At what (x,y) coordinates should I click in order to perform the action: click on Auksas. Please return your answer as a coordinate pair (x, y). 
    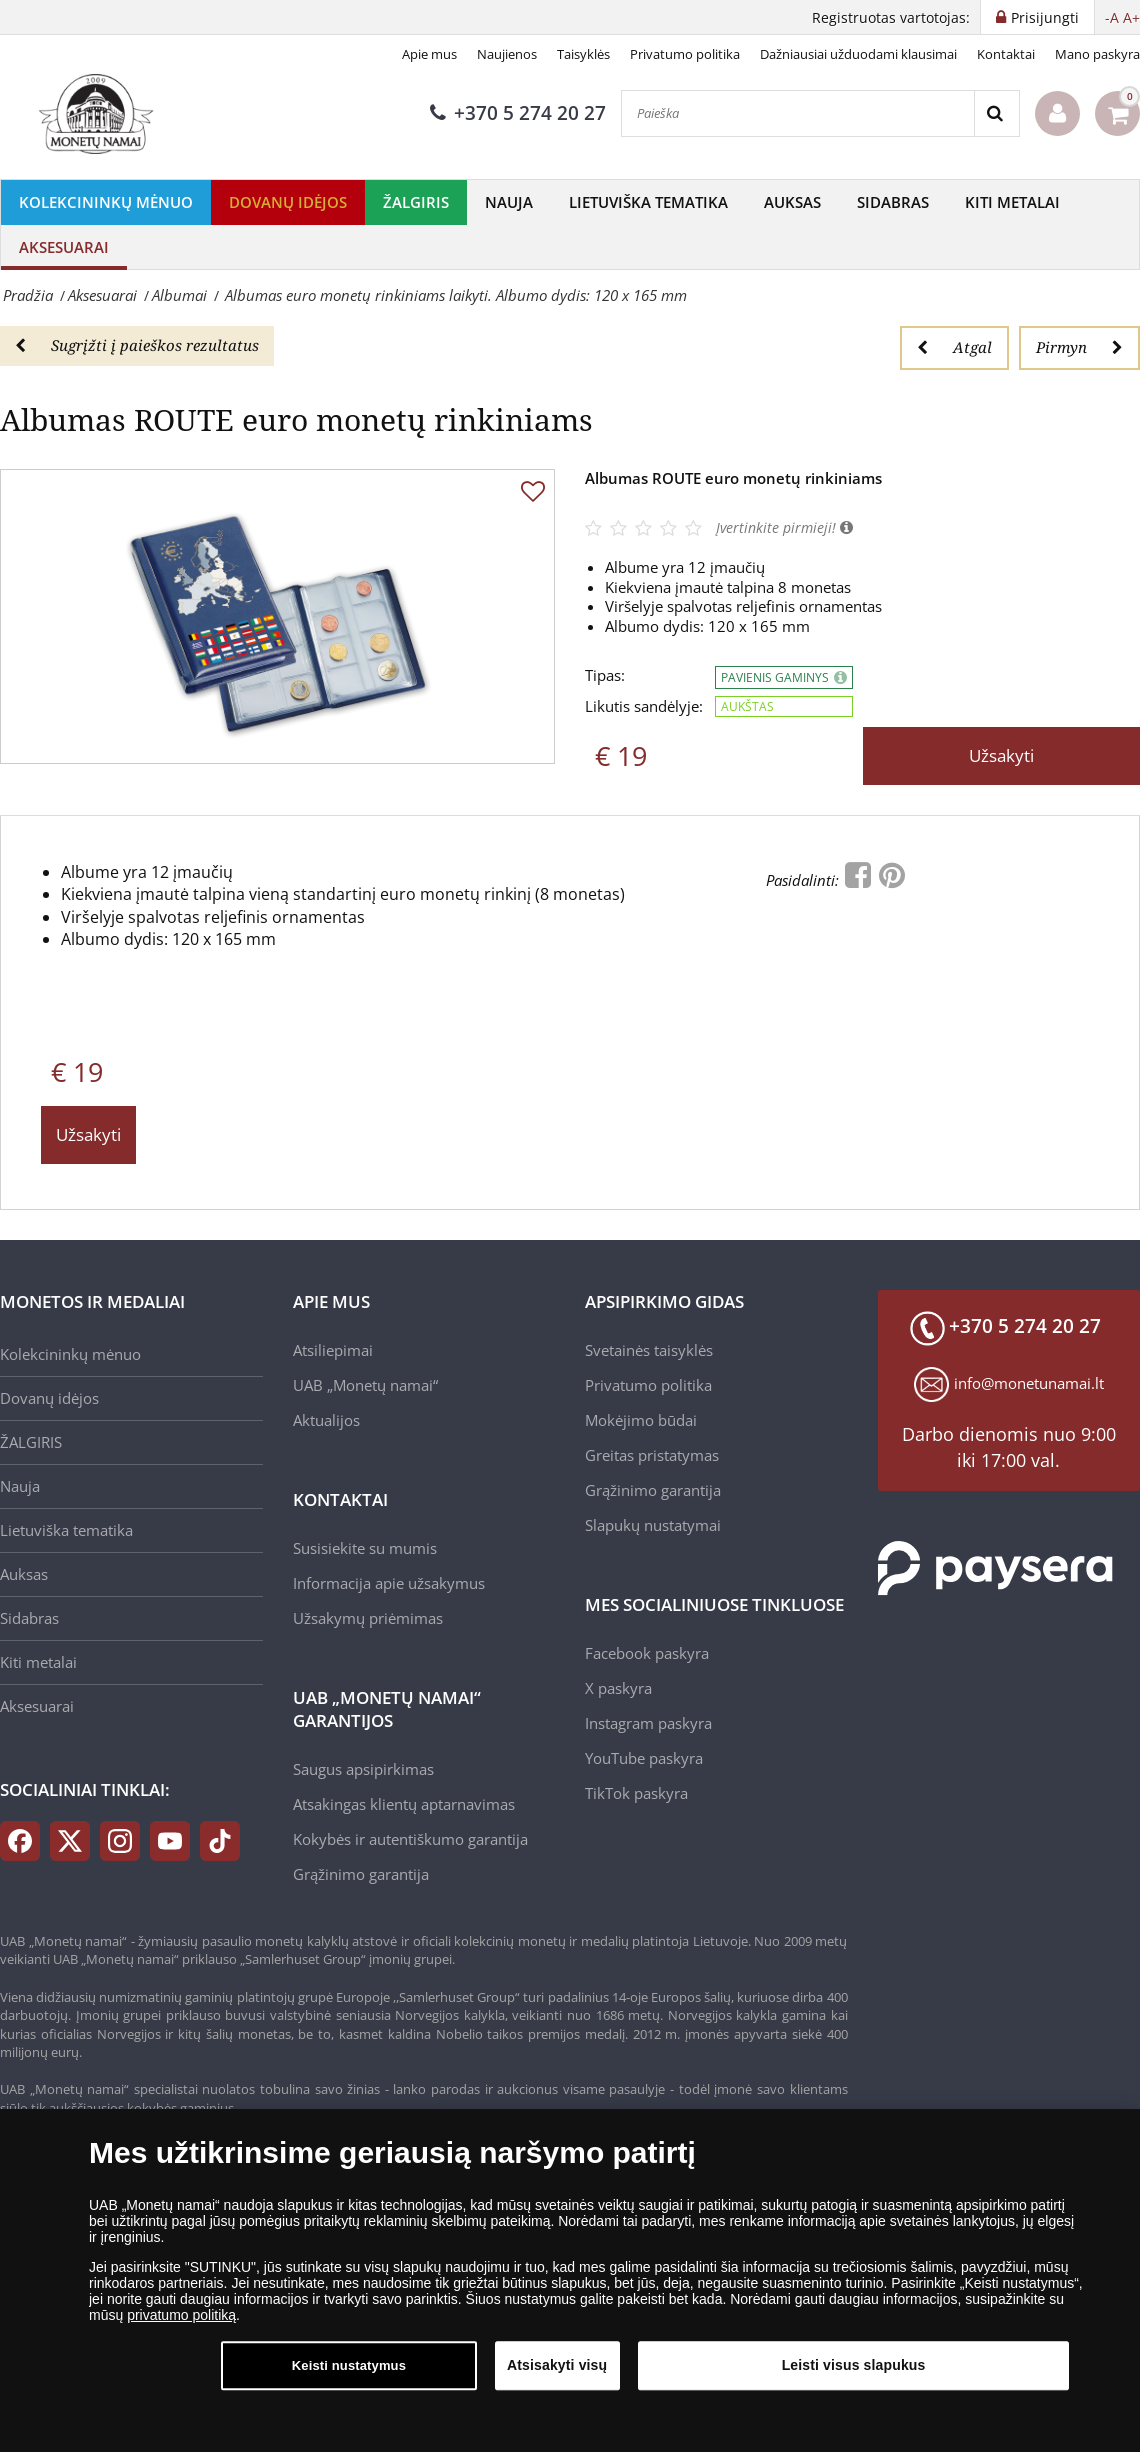
    Looking at the image, I should click on (792, 202).